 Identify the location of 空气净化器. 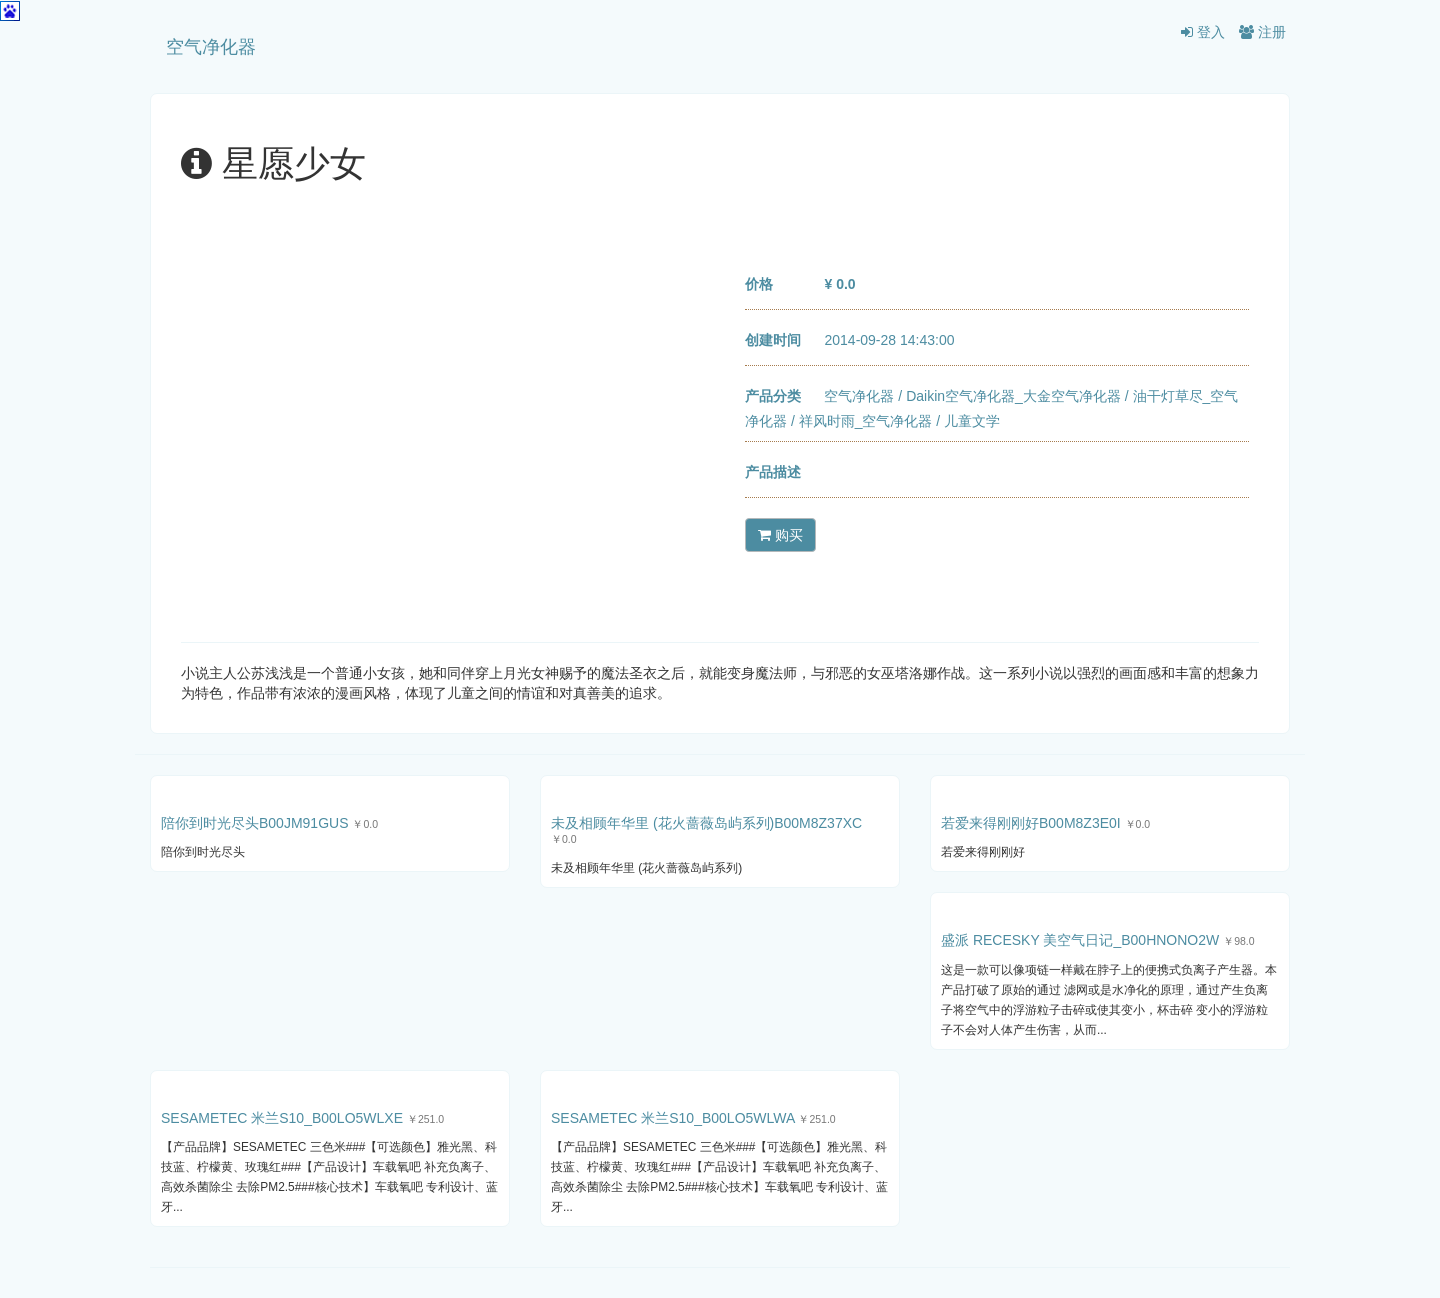
(211, 47).